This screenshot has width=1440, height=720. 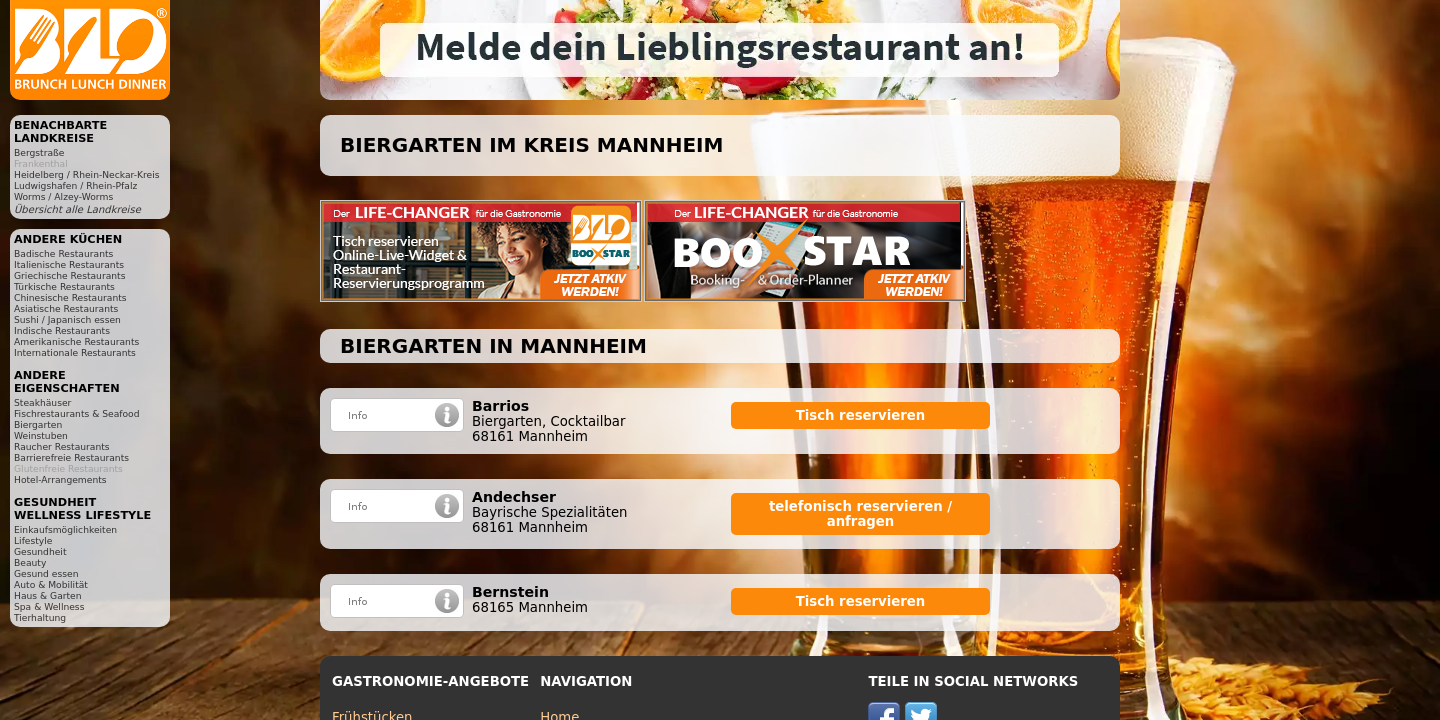 What do you see at coordinates (65, 529) in the screenshot?
I see `Einkaufsmöglichkeiten` at bounding box center [65, 529].